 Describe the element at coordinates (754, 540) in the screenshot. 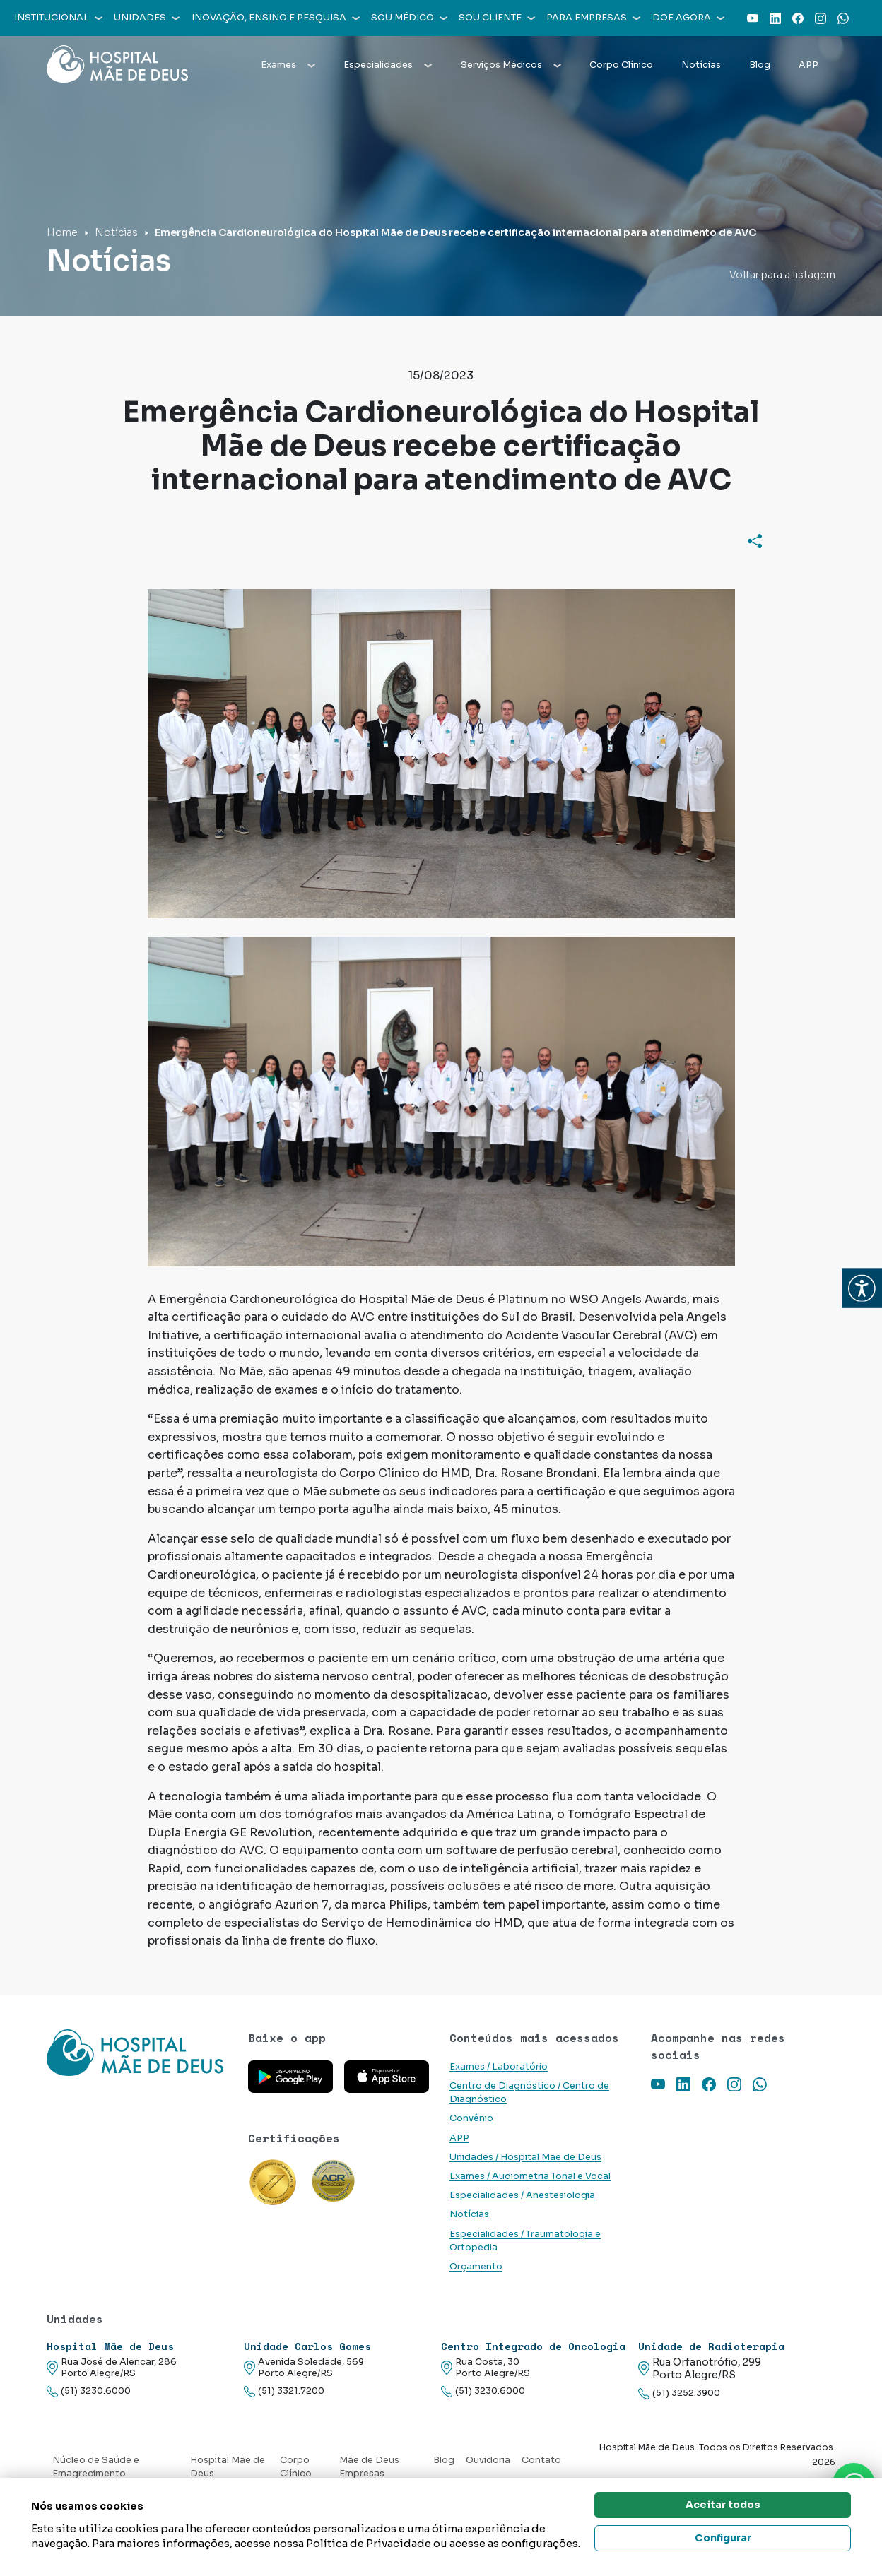

I see `[Compartilhar]` at that location.